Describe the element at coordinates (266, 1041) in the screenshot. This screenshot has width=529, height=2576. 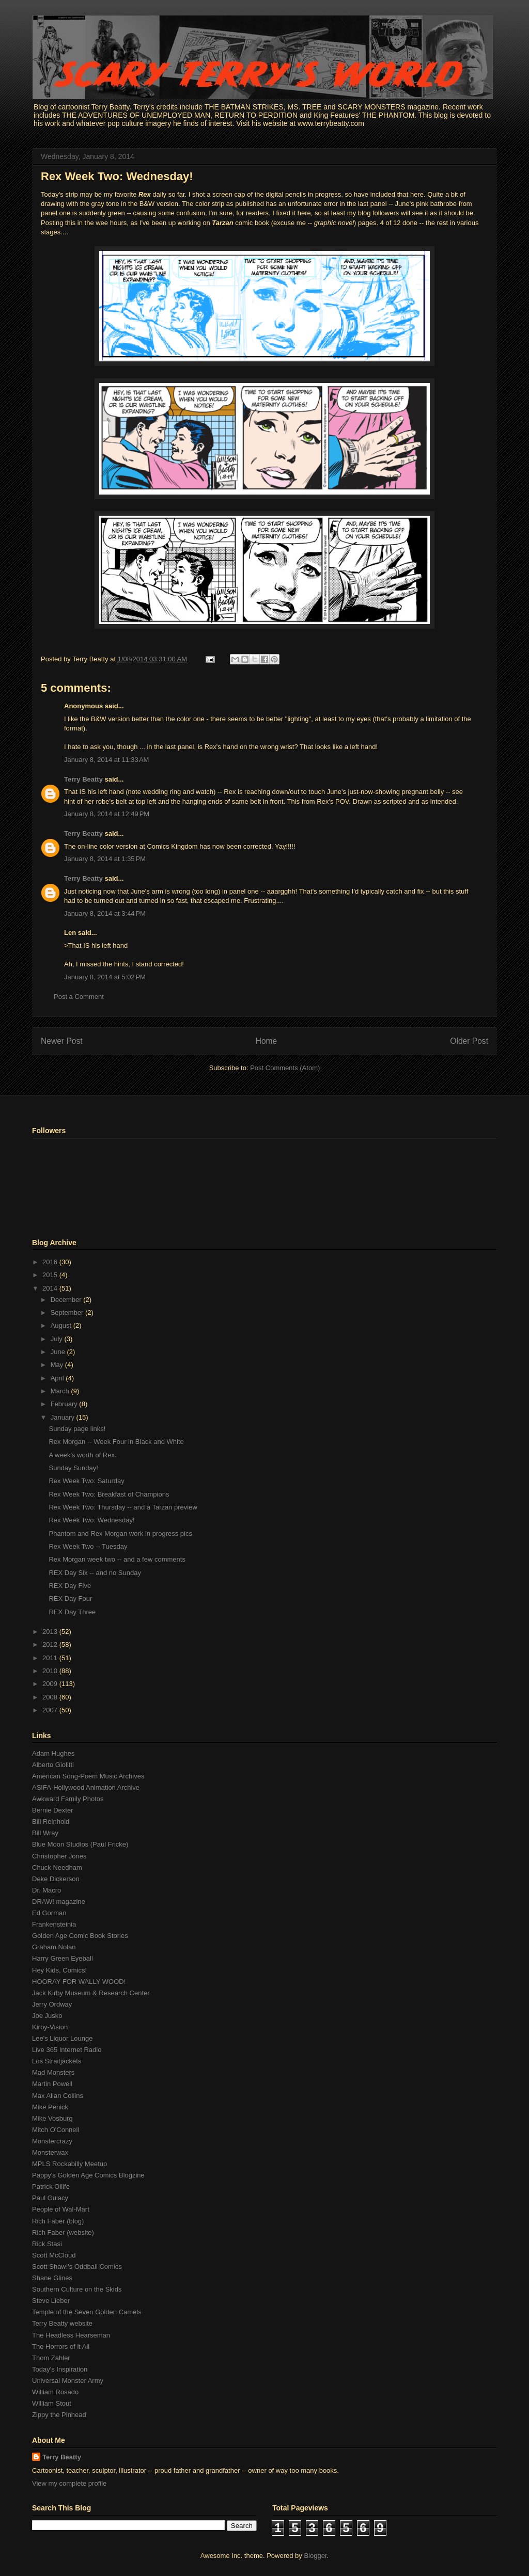
I see `Home` at that location.